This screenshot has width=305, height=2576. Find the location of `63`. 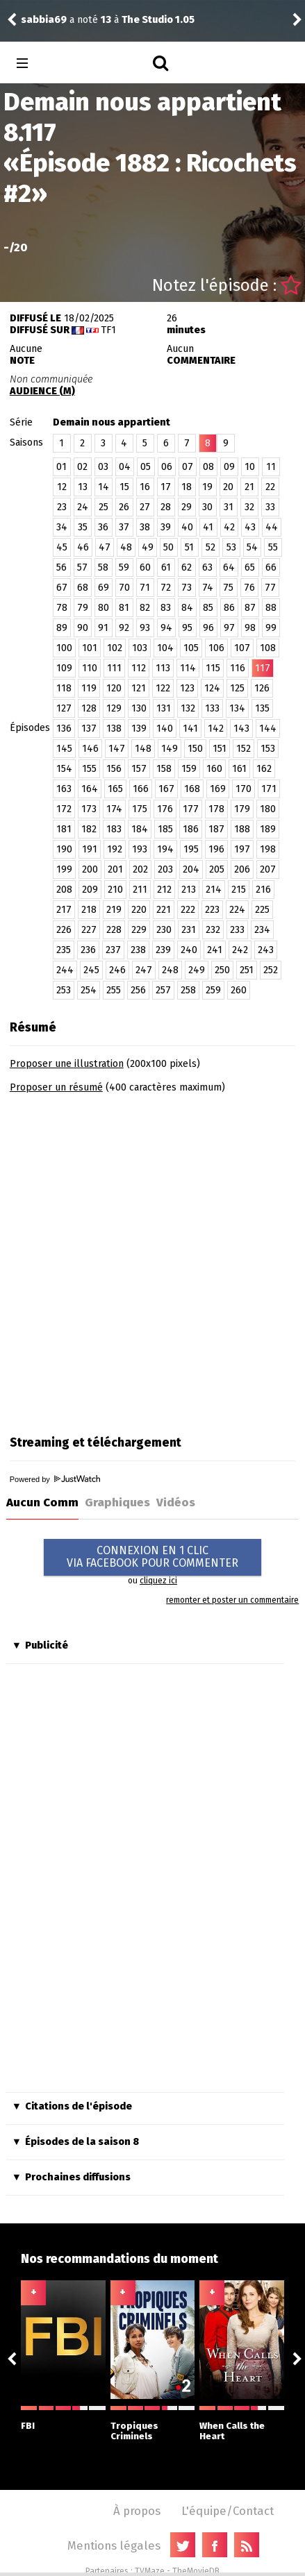

63 is located at coordinates (207, 567).